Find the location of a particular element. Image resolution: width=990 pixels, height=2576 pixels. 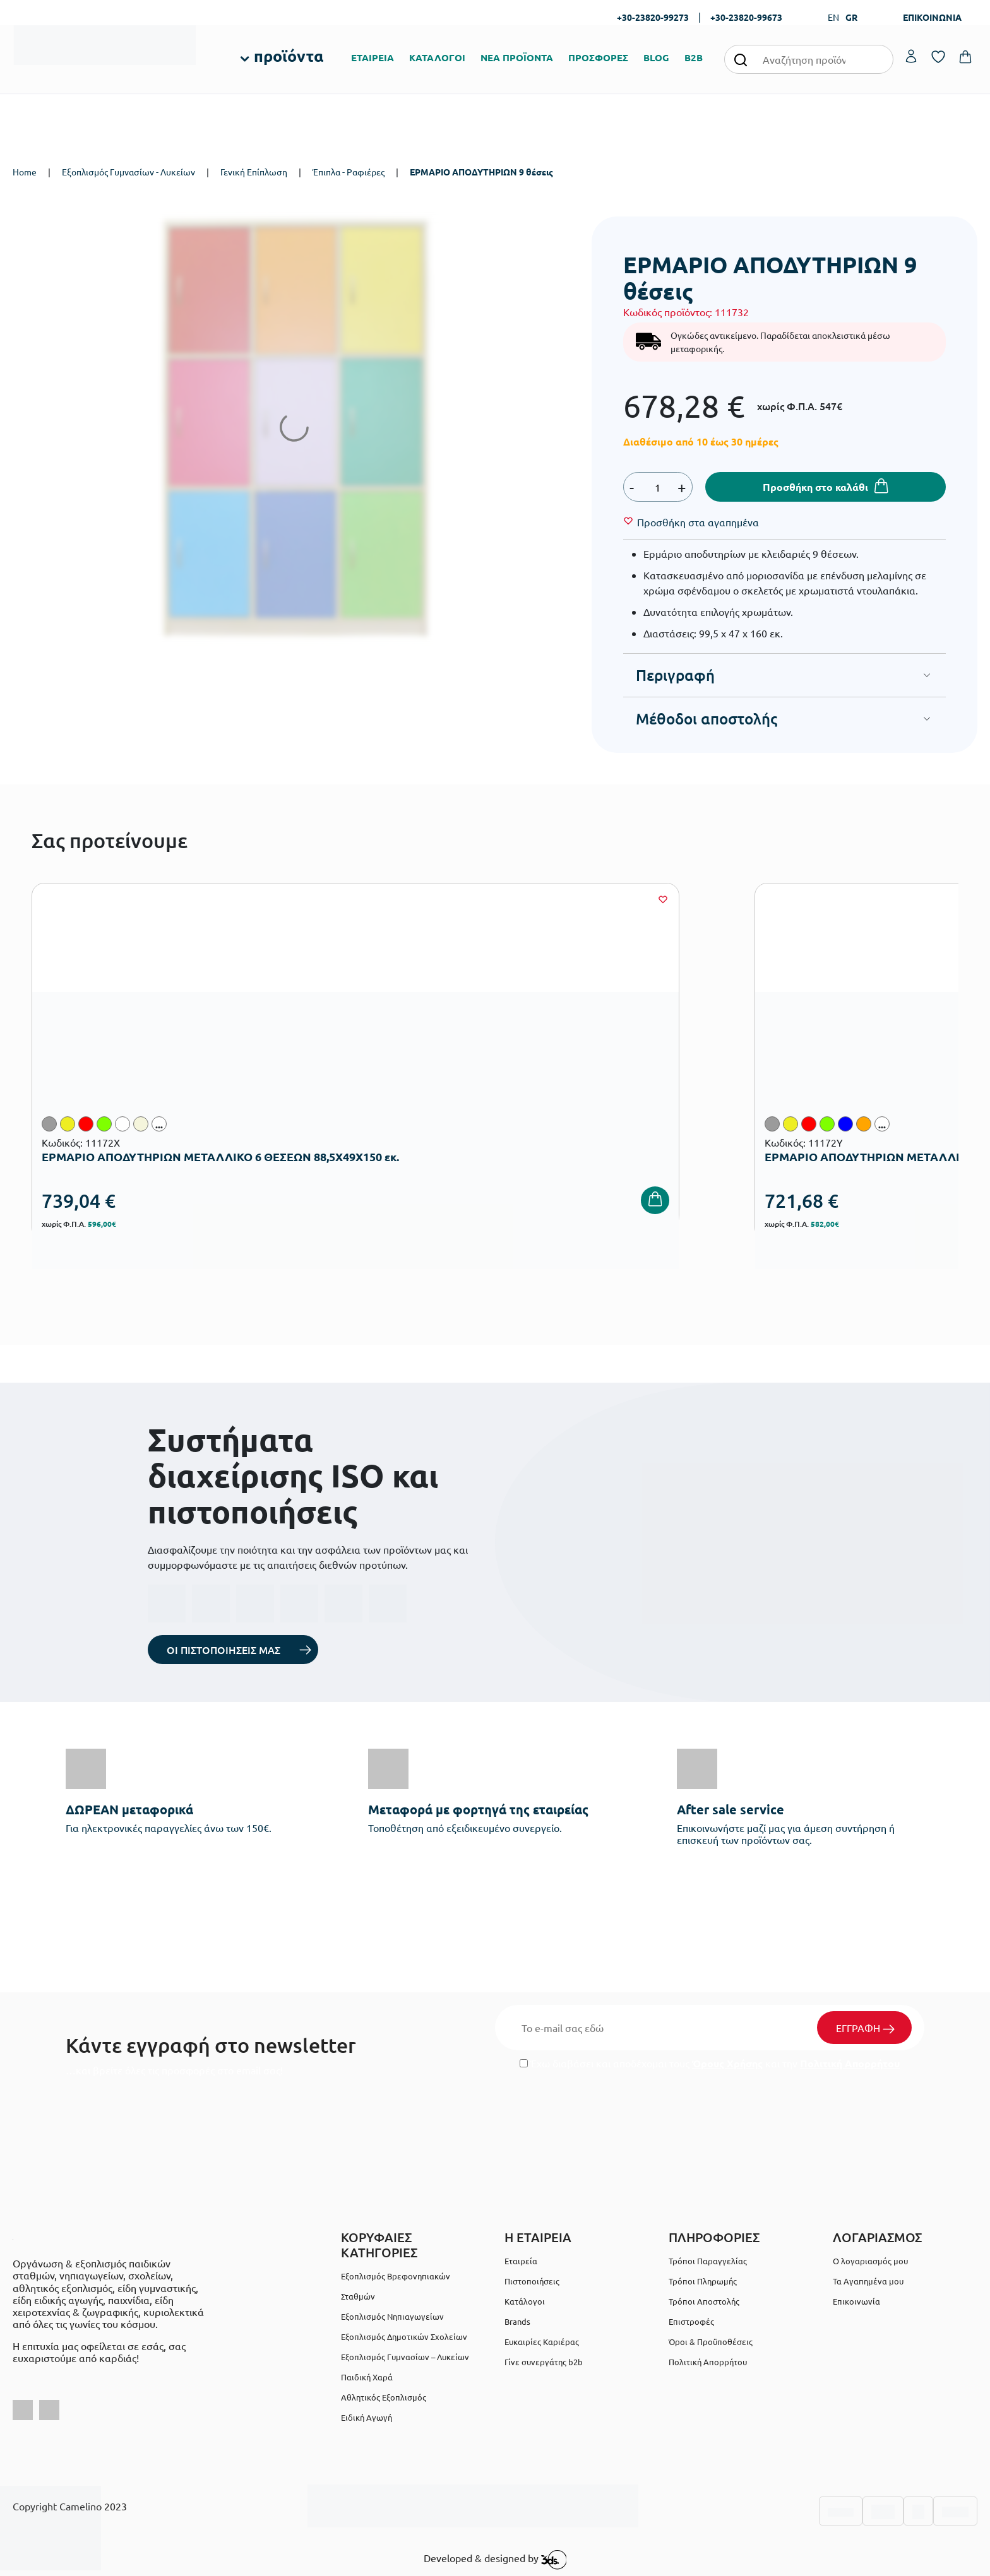

B2B is located at coordinates (693, 57).